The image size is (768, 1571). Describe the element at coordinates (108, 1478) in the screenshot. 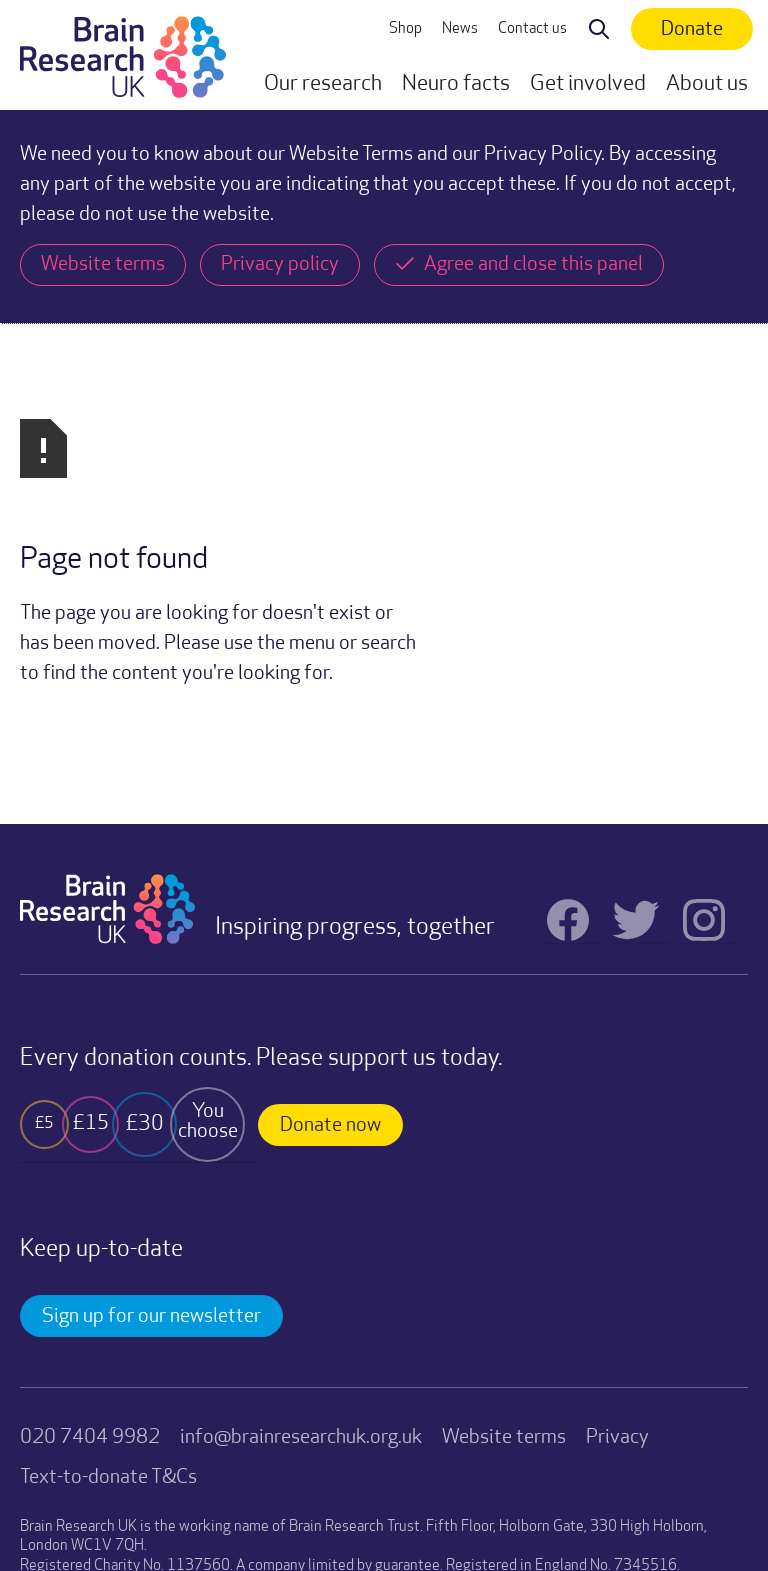

I see `Text-to-donate T&Cs` at that location.